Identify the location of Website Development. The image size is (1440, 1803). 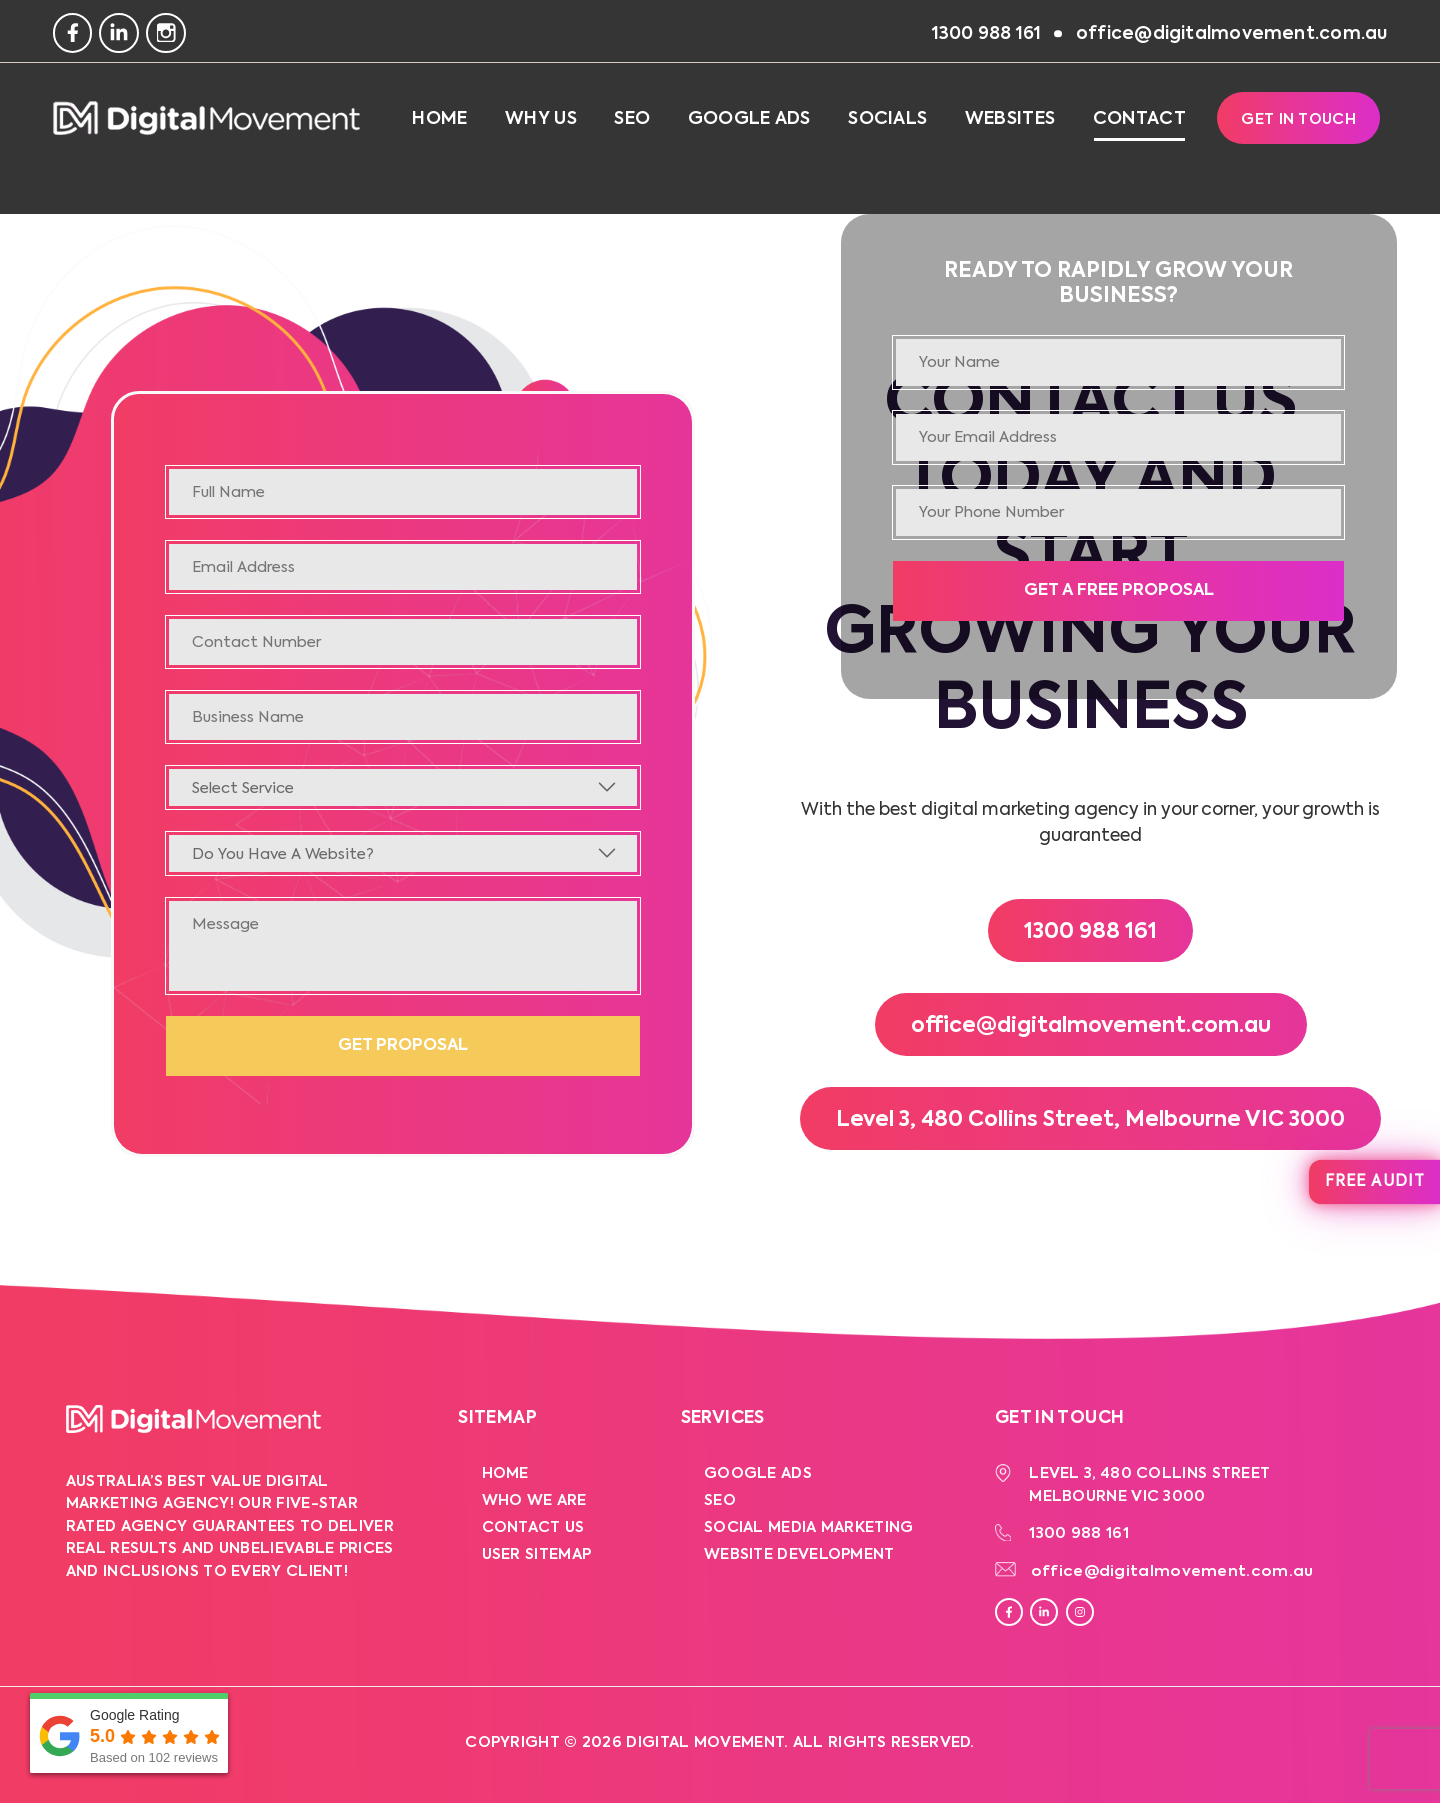
(799, 1554).